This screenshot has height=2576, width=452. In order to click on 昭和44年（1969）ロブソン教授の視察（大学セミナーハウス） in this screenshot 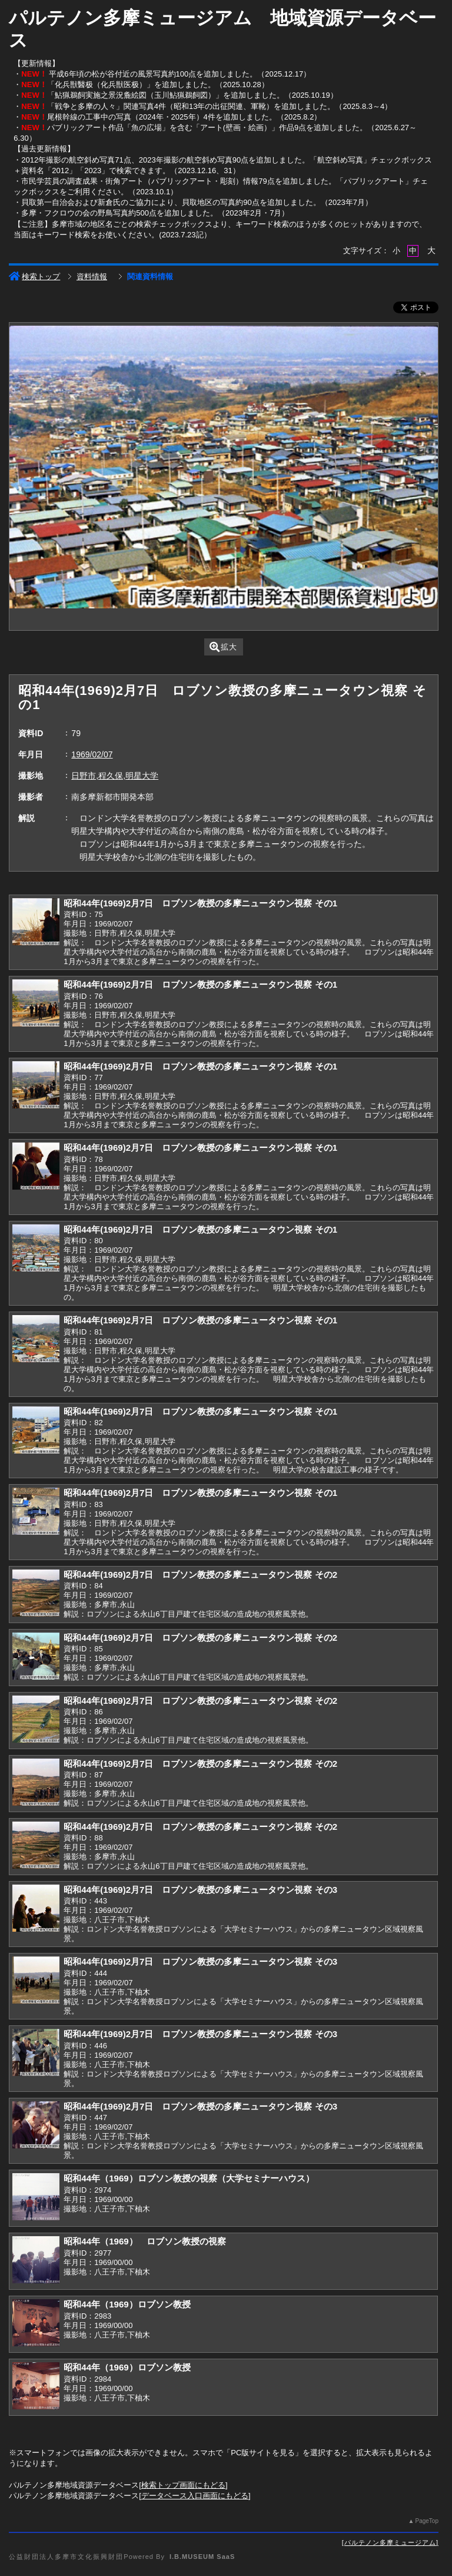, I will do `click(189, 2178)`.